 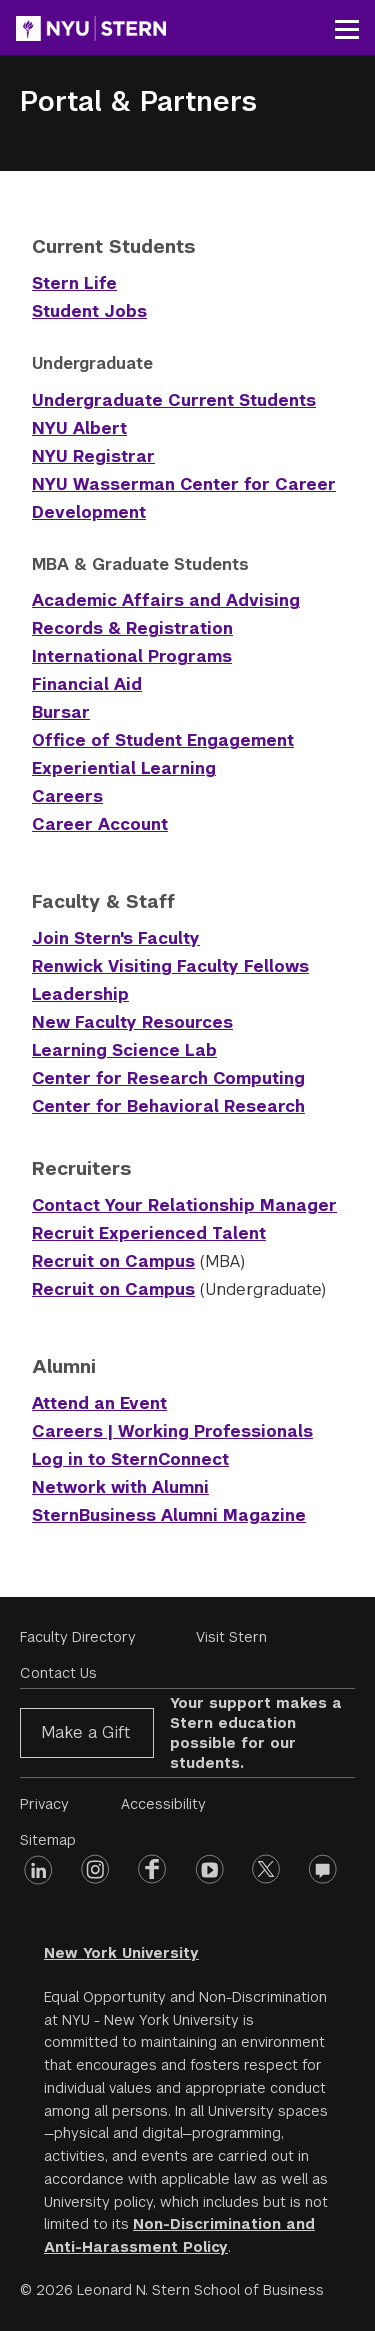 I want to click on Careers, so click(x=67, y=796).